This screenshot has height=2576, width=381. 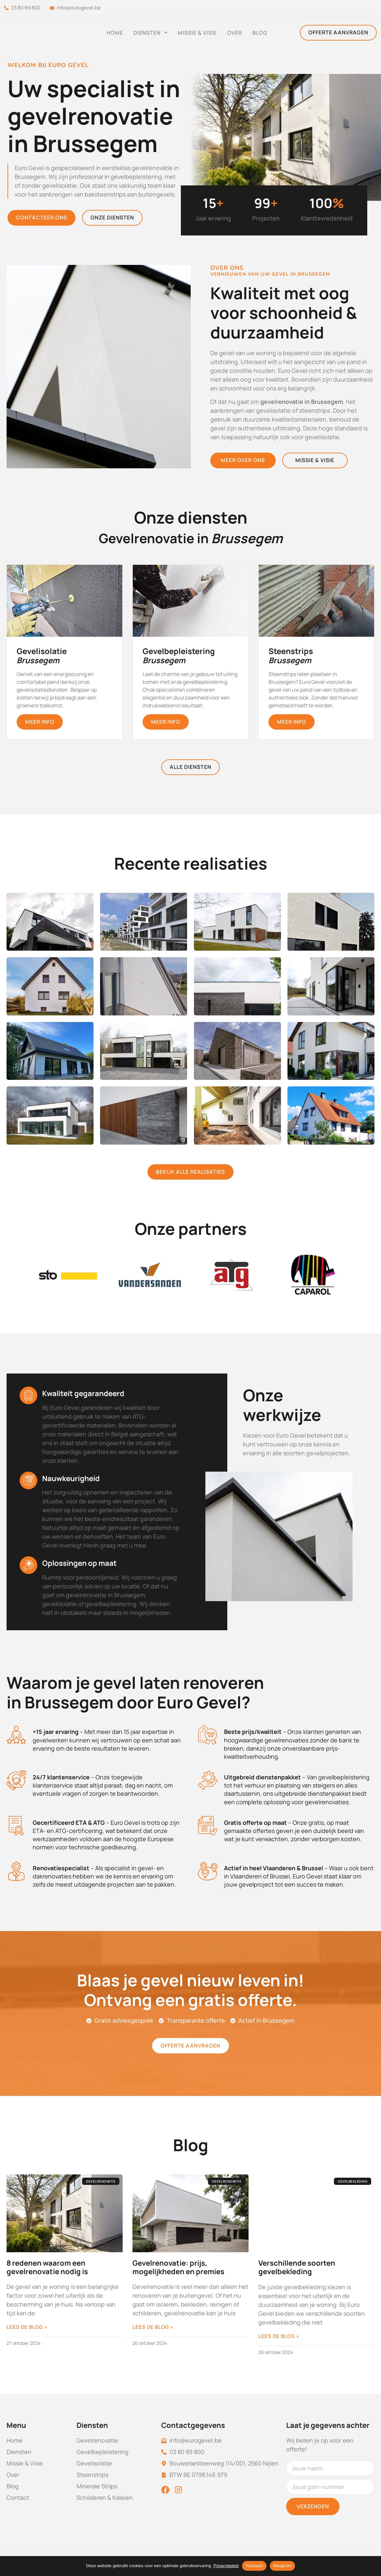 What do you see at coordinates (254, 2565) in the screenshot?
I see `Toestaan` at bounding box center [254, 2565].